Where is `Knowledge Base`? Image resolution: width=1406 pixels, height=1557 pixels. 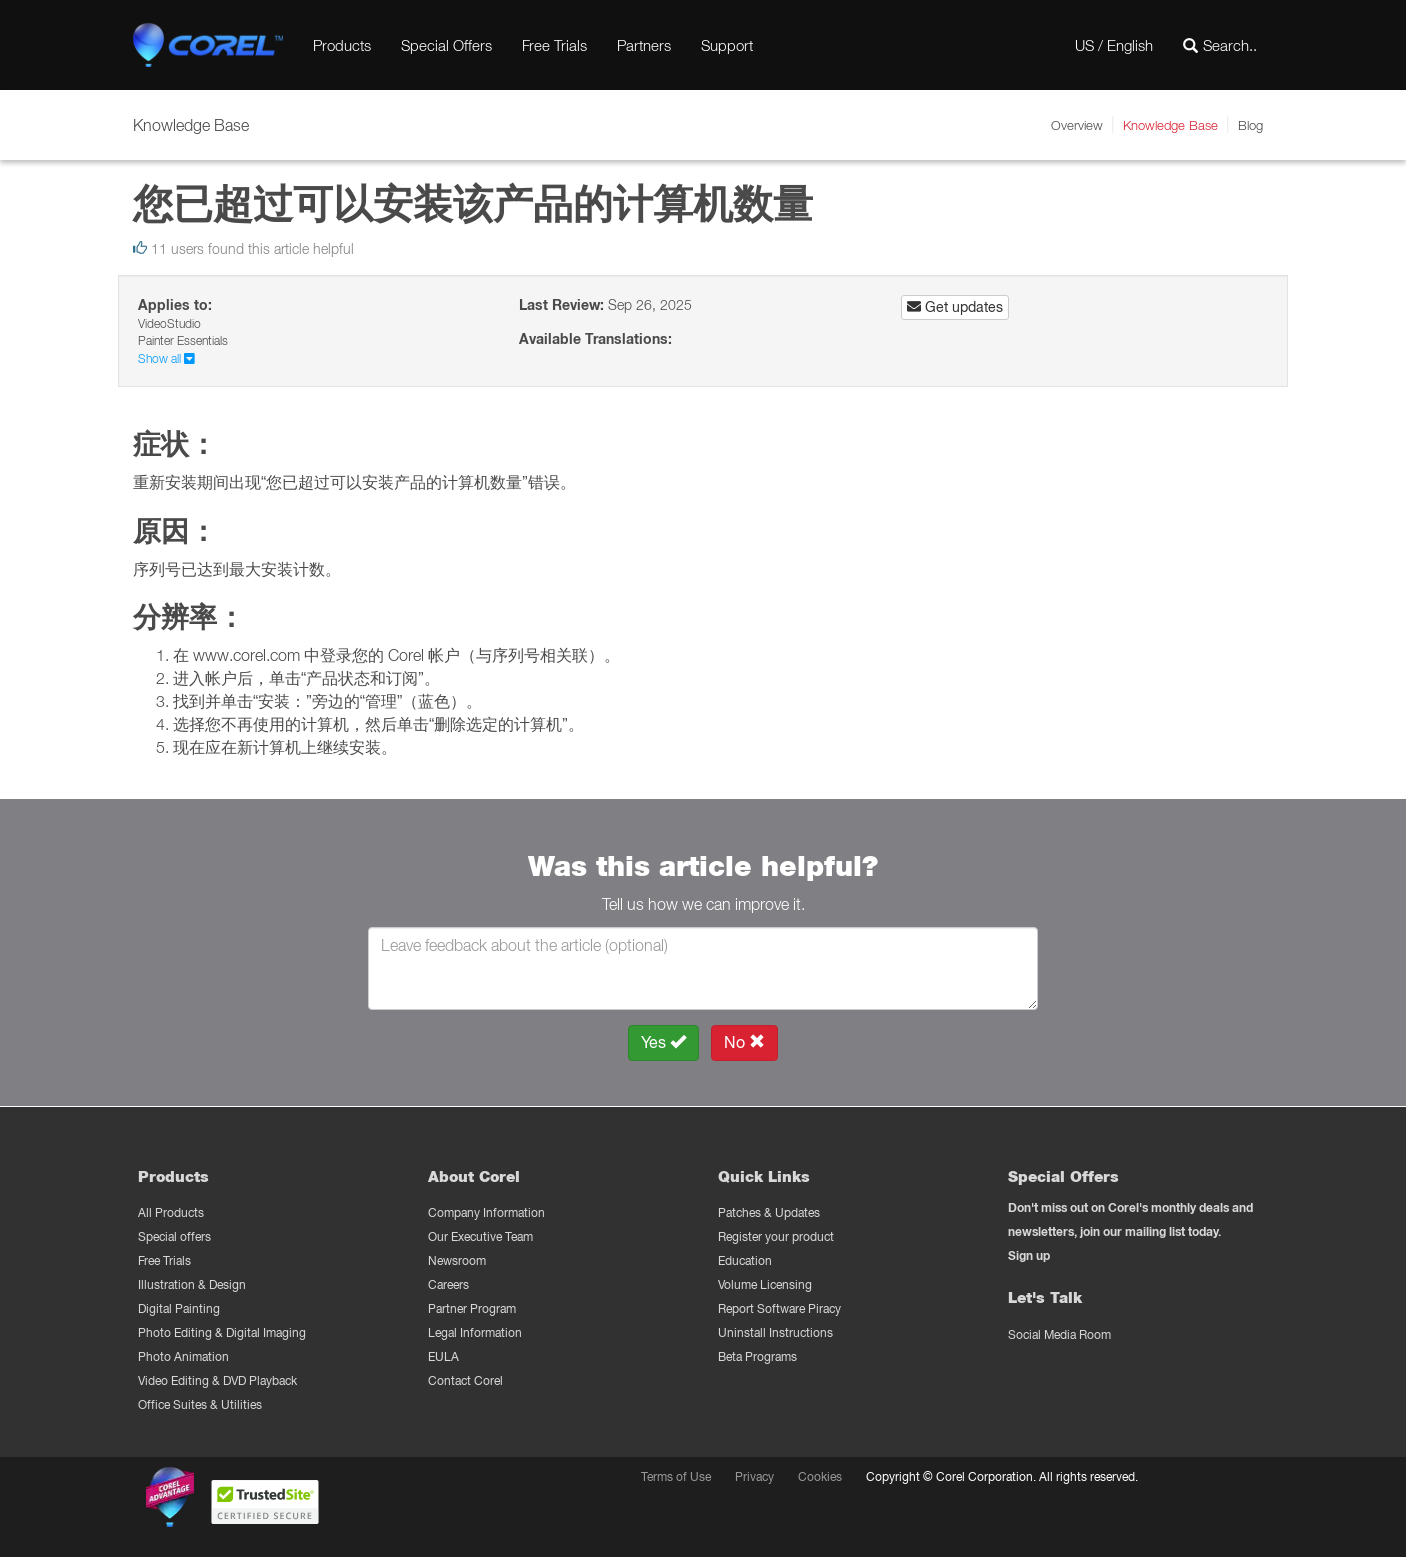 Knowledge Base is located at coordinates (1170, 125).